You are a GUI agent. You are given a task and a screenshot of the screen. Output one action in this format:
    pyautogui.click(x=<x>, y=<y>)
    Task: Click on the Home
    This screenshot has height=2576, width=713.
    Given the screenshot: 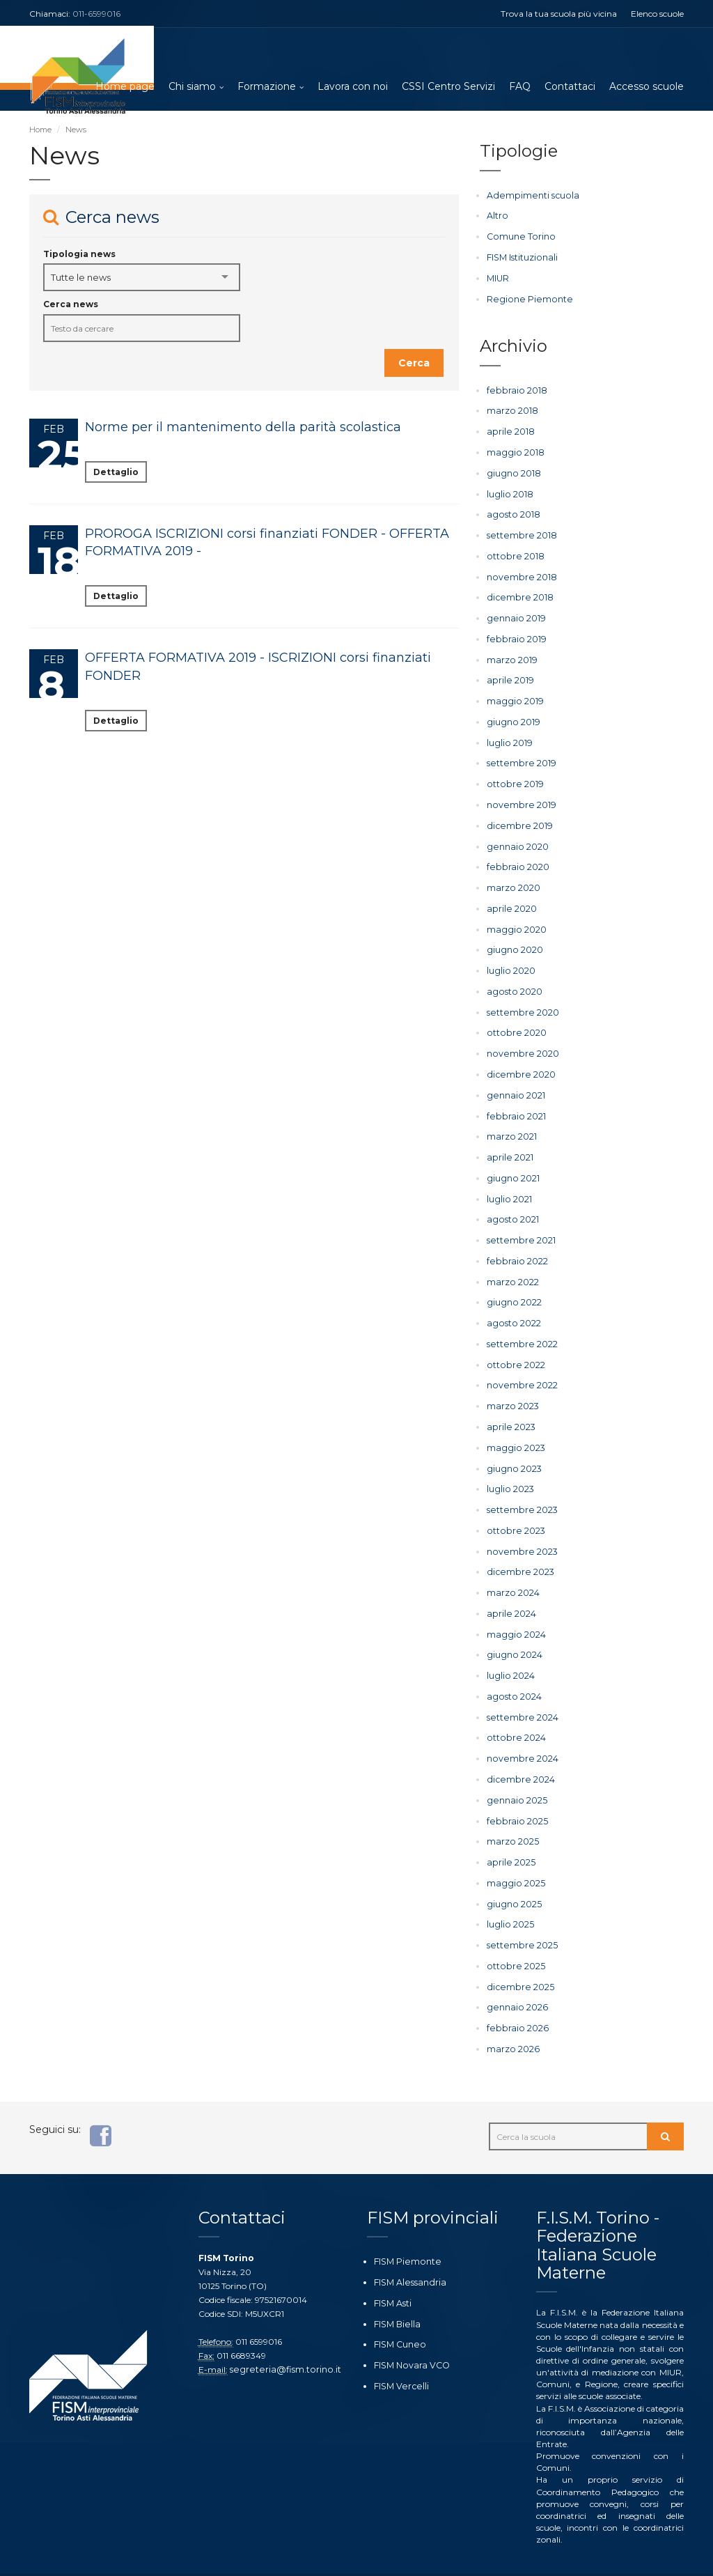 What is the action you would take?
    pyautogui.click(x=40, y=130)
    